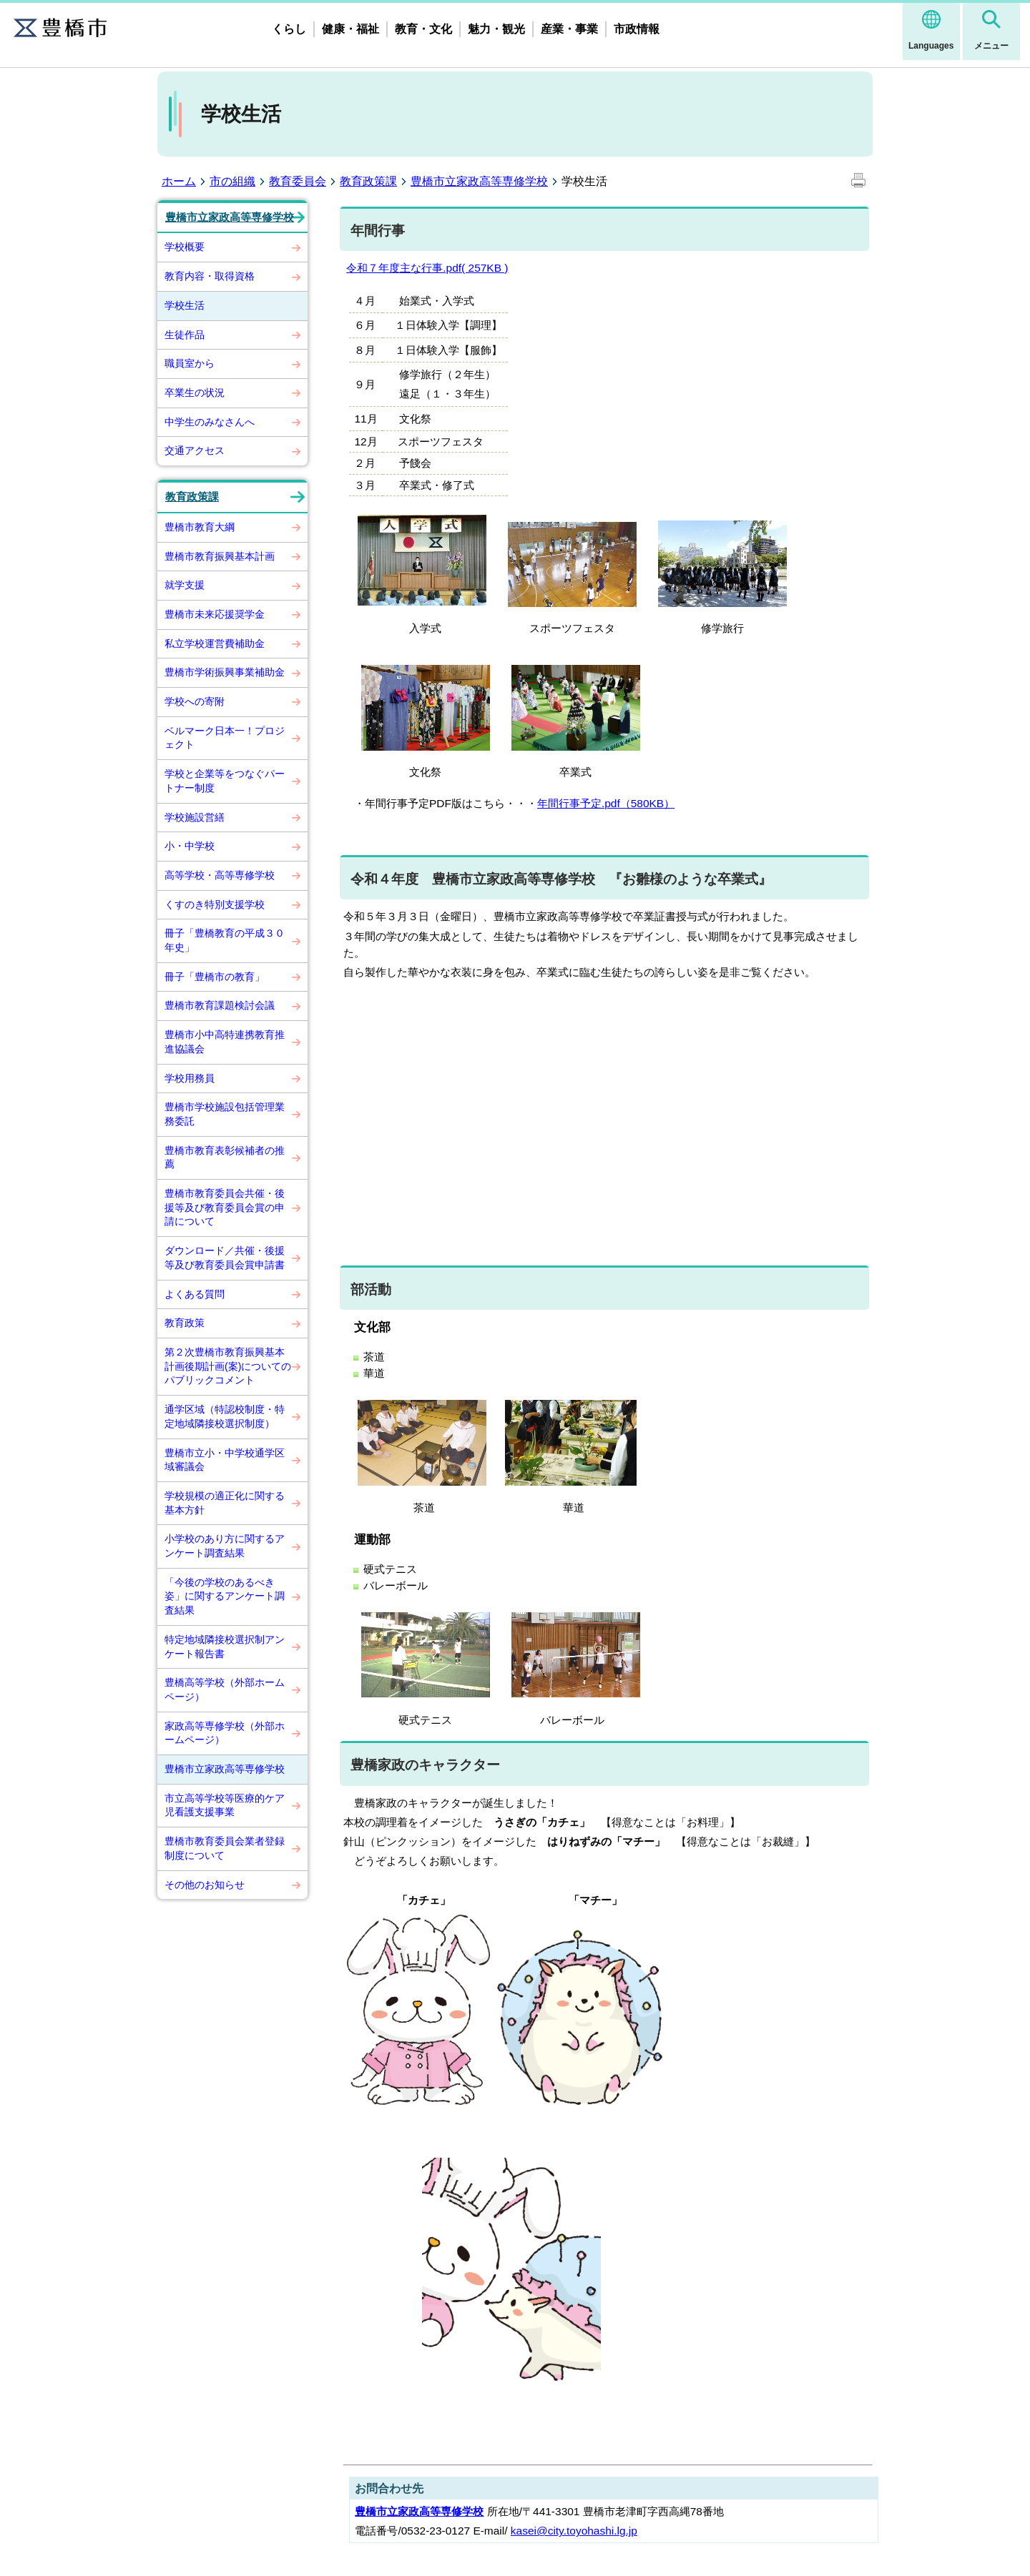  I want to click on その他のお知らせ, so click(205, 1884).